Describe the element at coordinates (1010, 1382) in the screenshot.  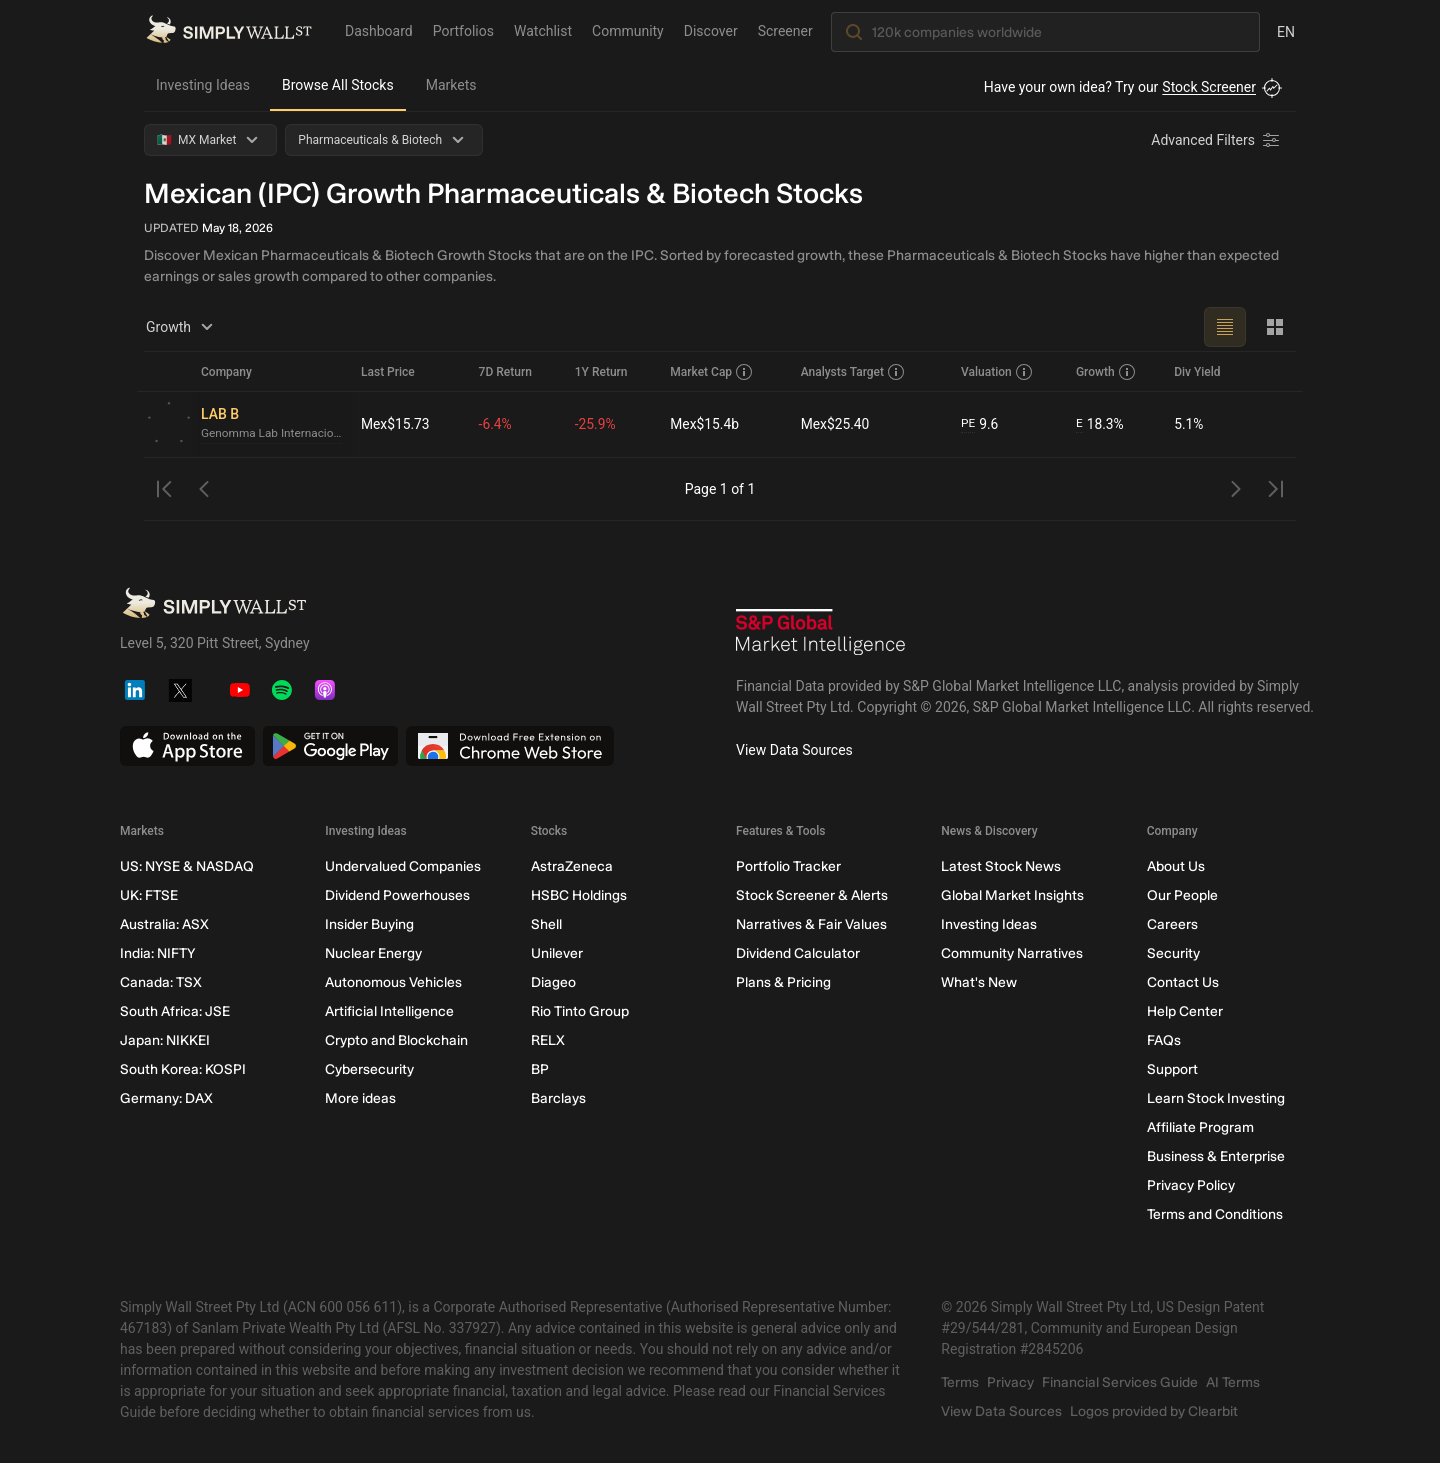
I see `Privacy` at that location.